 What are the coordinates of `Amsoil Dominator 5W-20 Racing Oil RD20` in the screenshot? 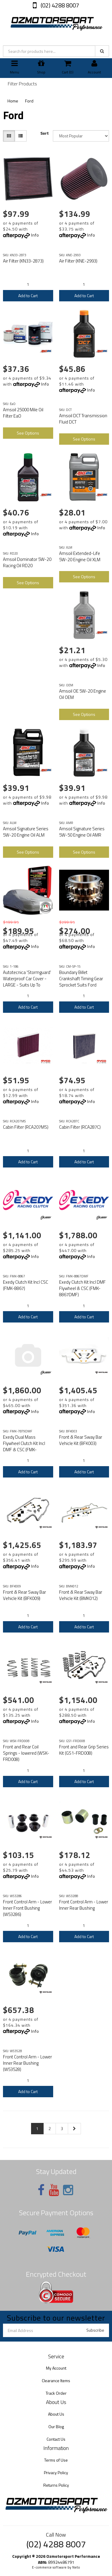 It's located at (27, 562).